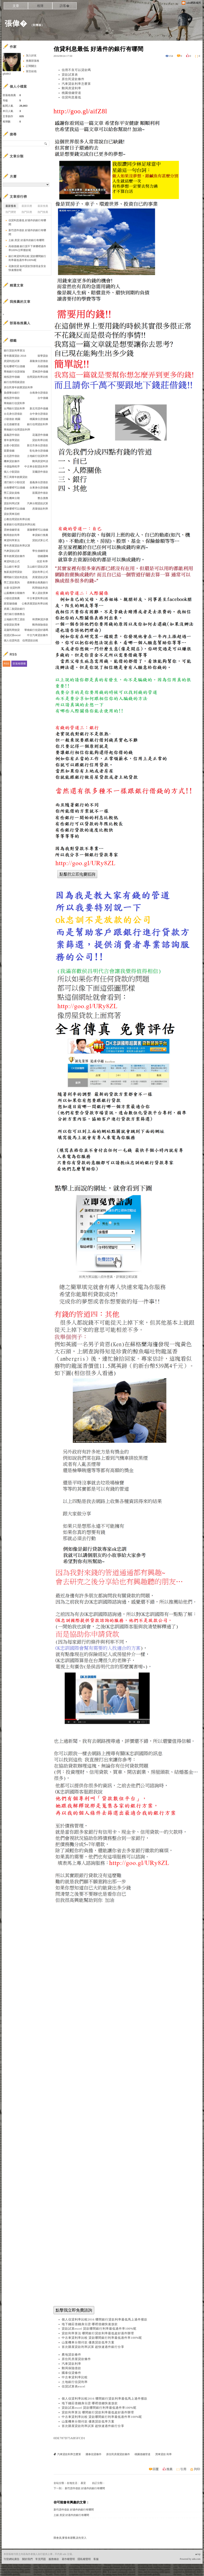 The height and width of the screenshot is (2576, 204). I want to click on 引用, so click(183, 2469).